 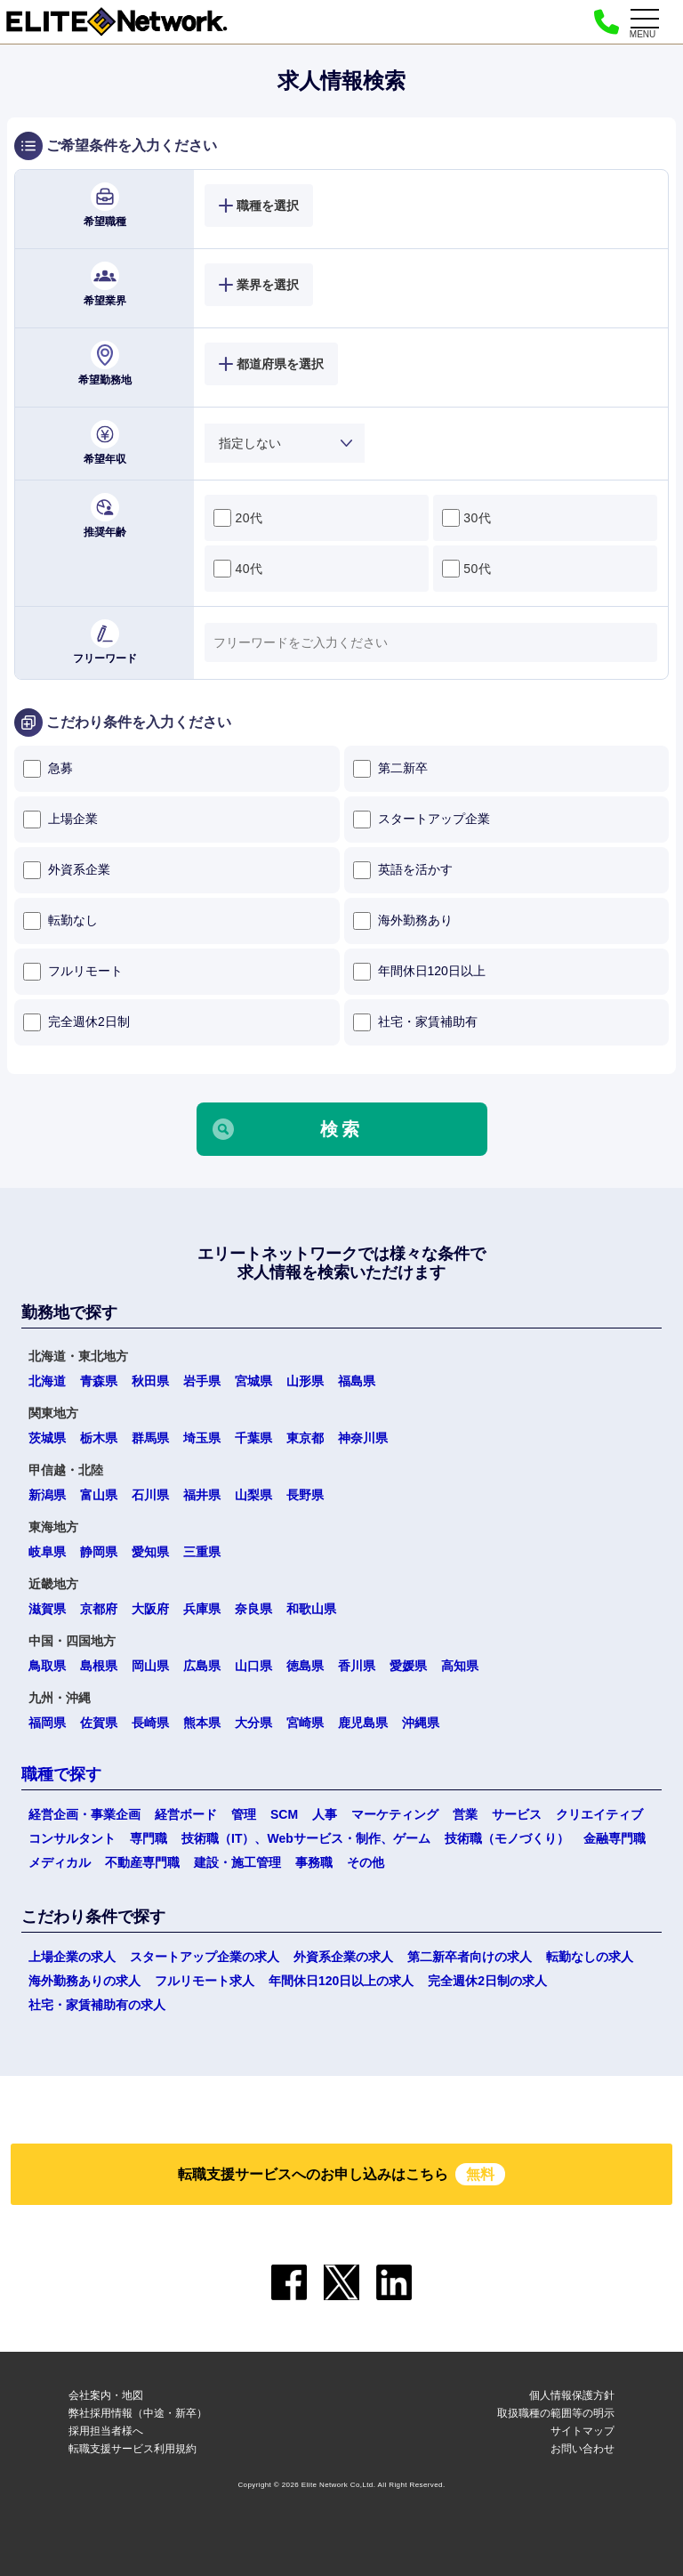 What do you see at coordinates (237, 1862) in the screenshot?
I see `建設・施工管理` at bounding box center [237, 1862].